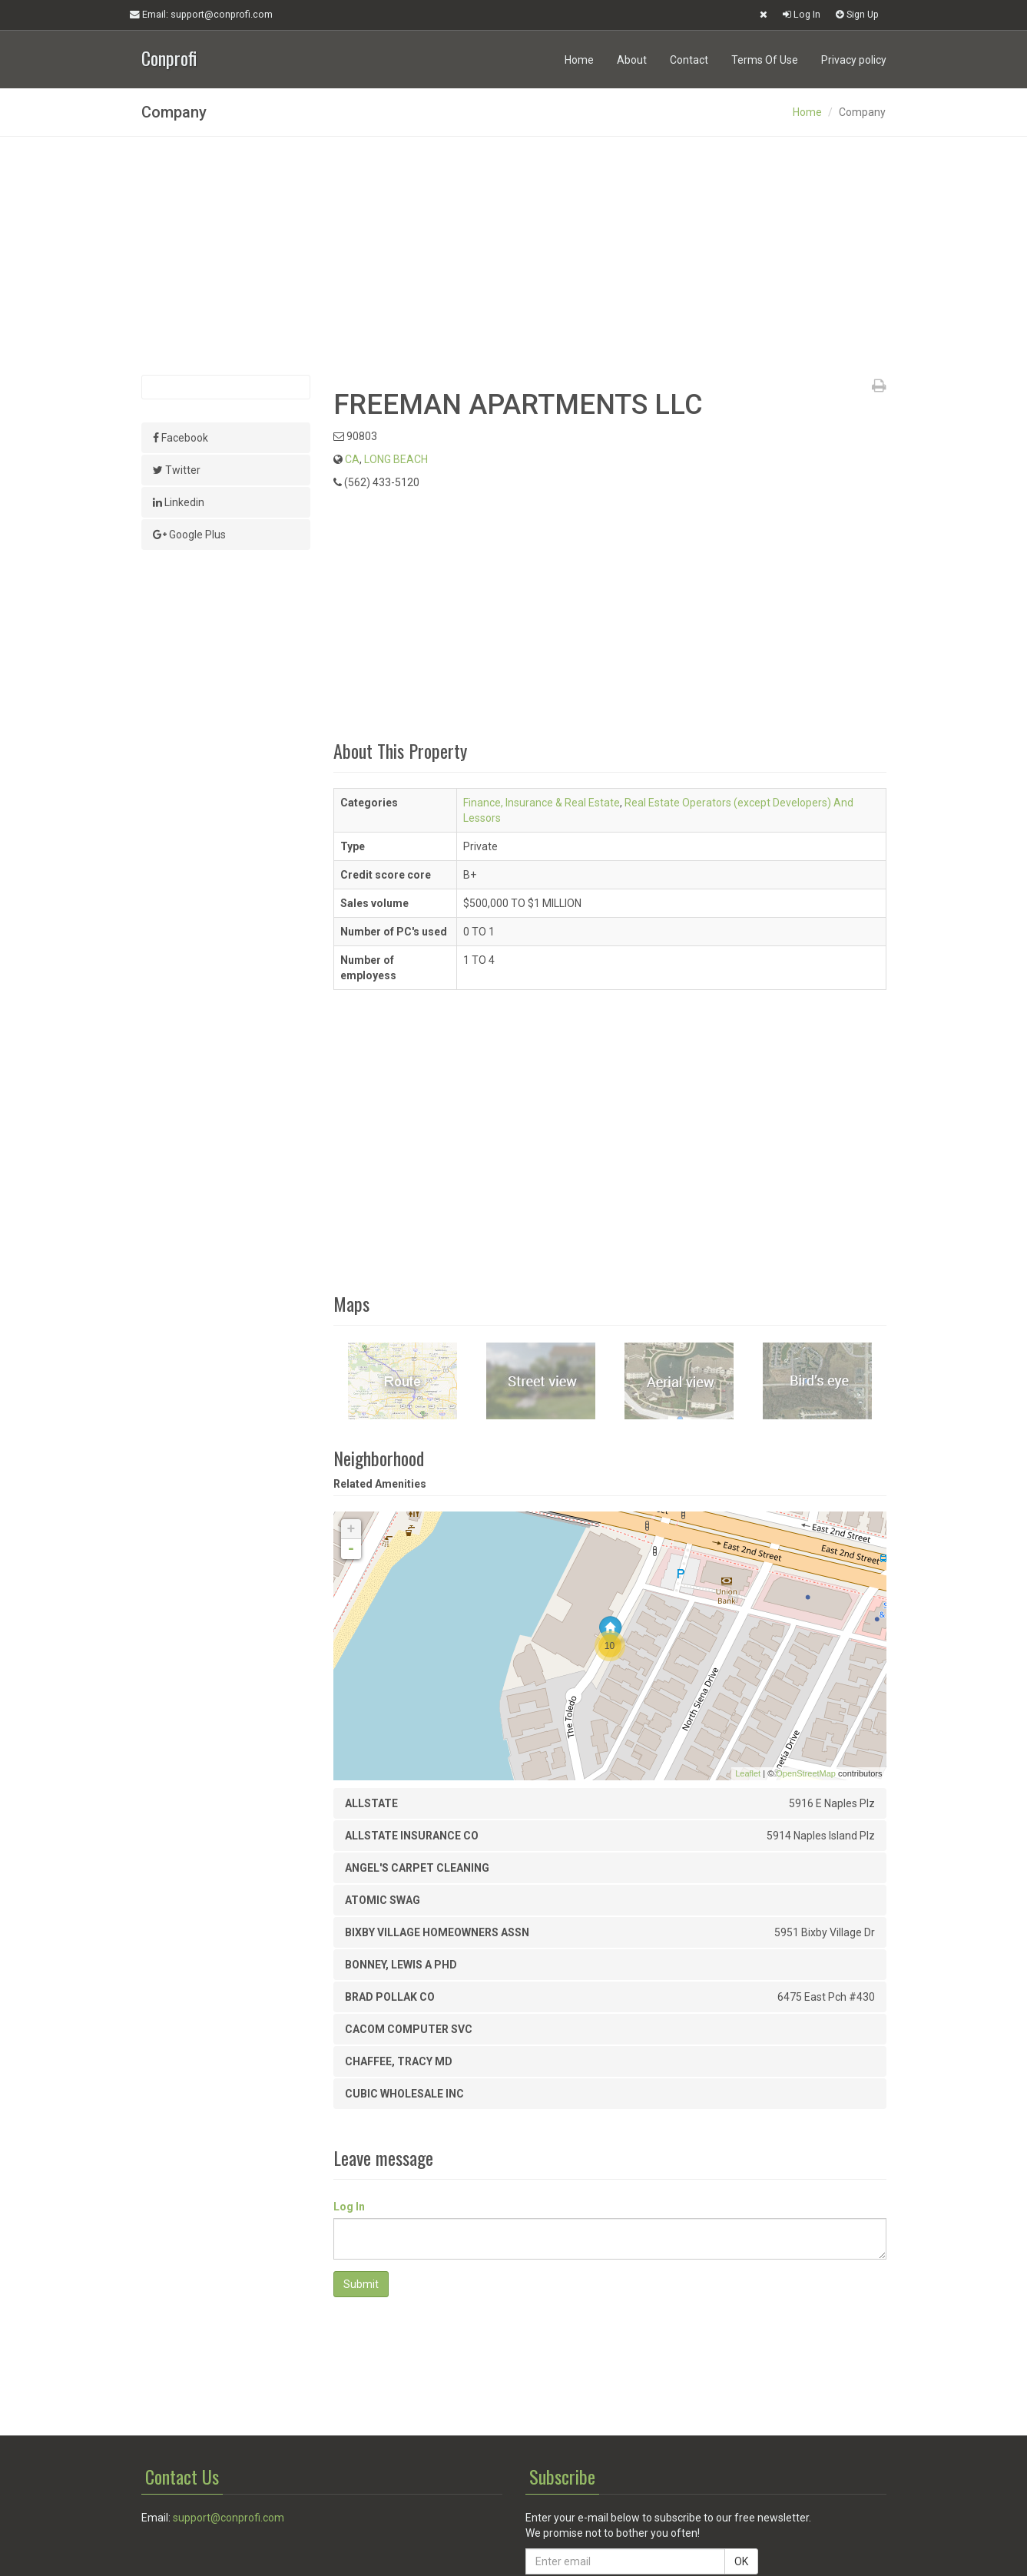 This screenshot has height=2576, width=1027. What do you see at coordinates (579, 60) in the screenshot?
I see `Home` at bounding box center [579, 60].